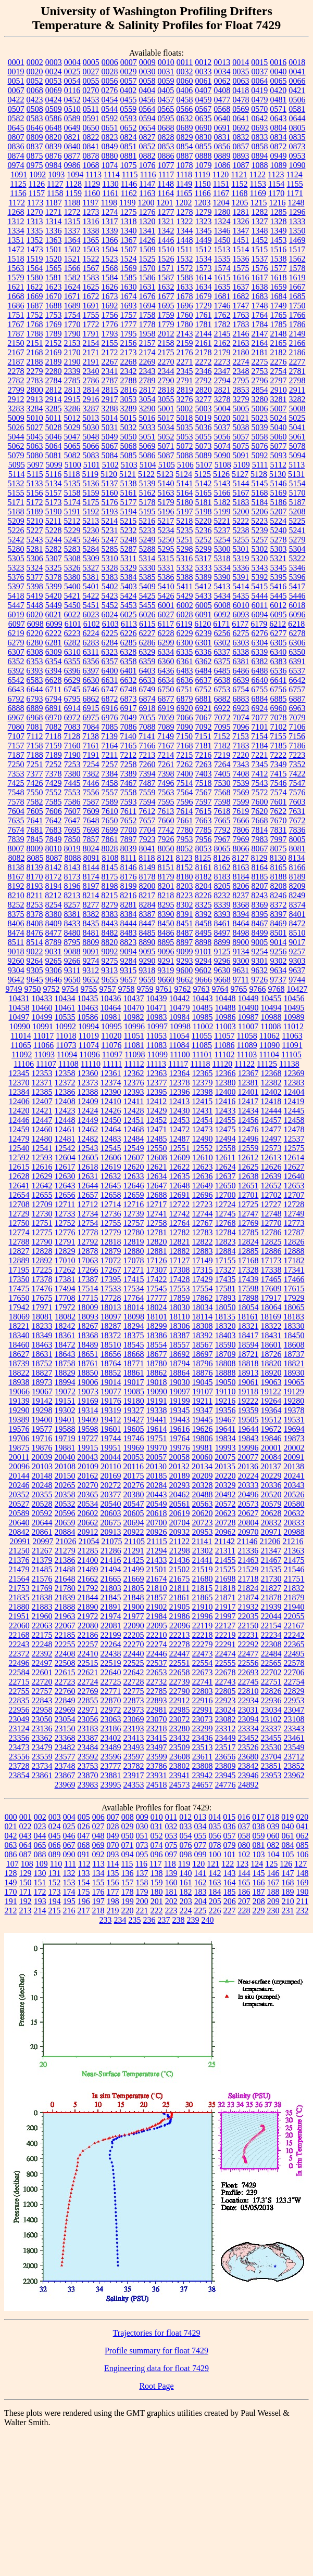 This screenshot has height=2576, width=313. What do you see at coordinates (133, 1700) in the screenshot?
I see `22873` at bounding box center [133, 1700].